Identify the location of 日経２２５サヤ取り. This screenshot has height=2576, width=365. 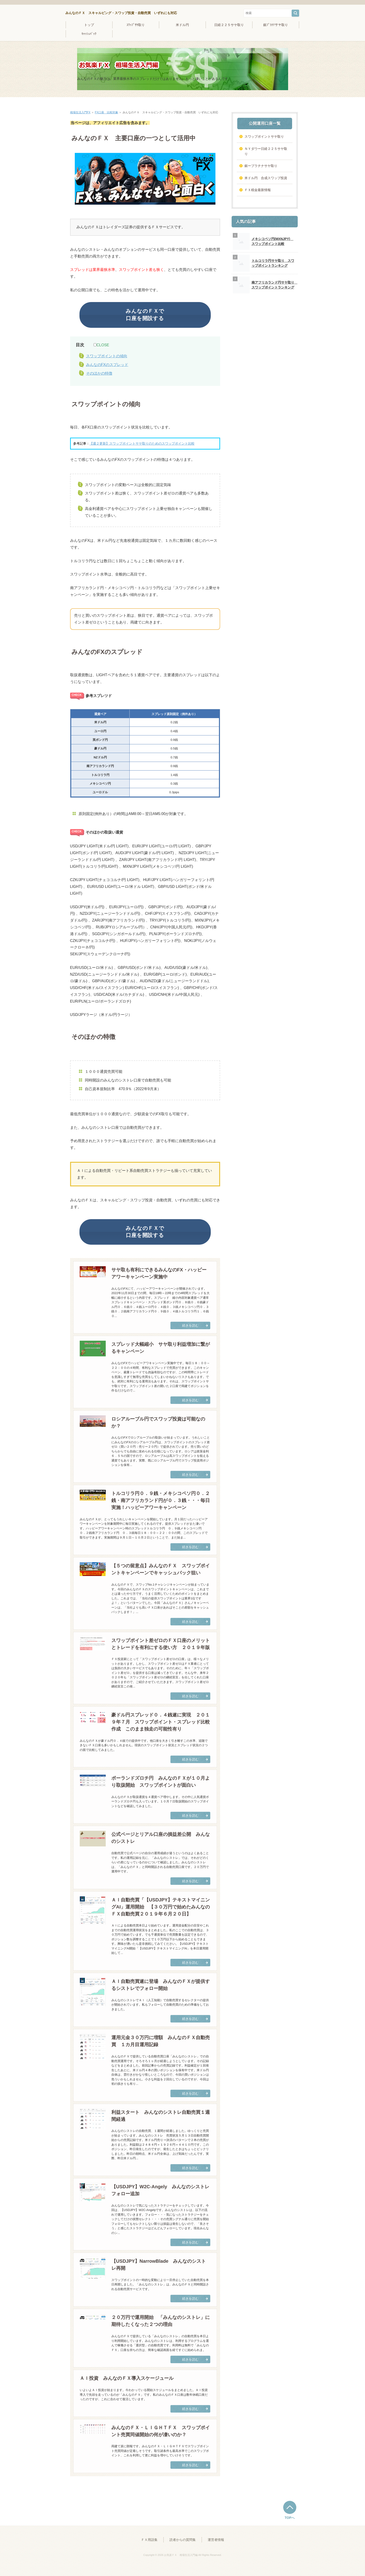
(229, 25).